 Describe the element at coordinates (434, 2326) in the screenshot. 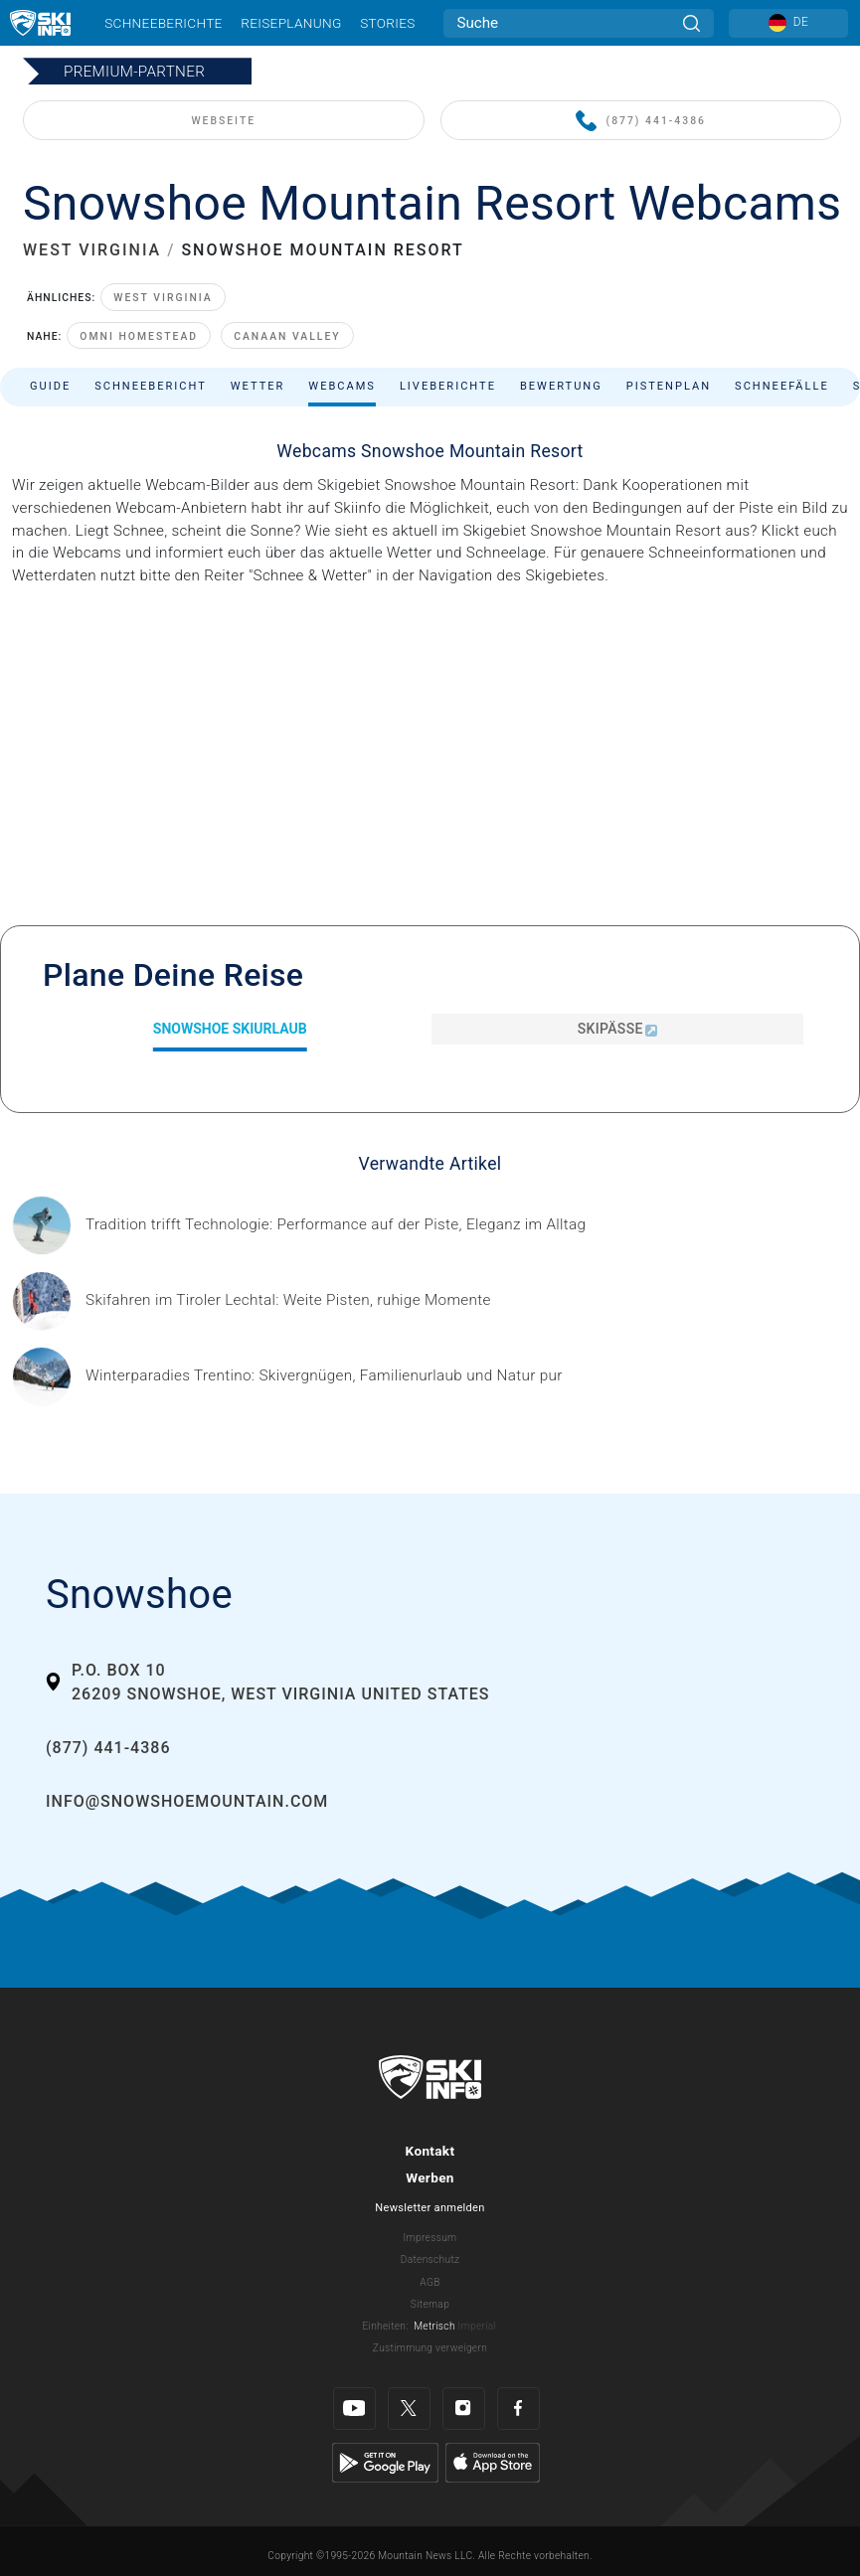

I see `Metrisch` at that location.